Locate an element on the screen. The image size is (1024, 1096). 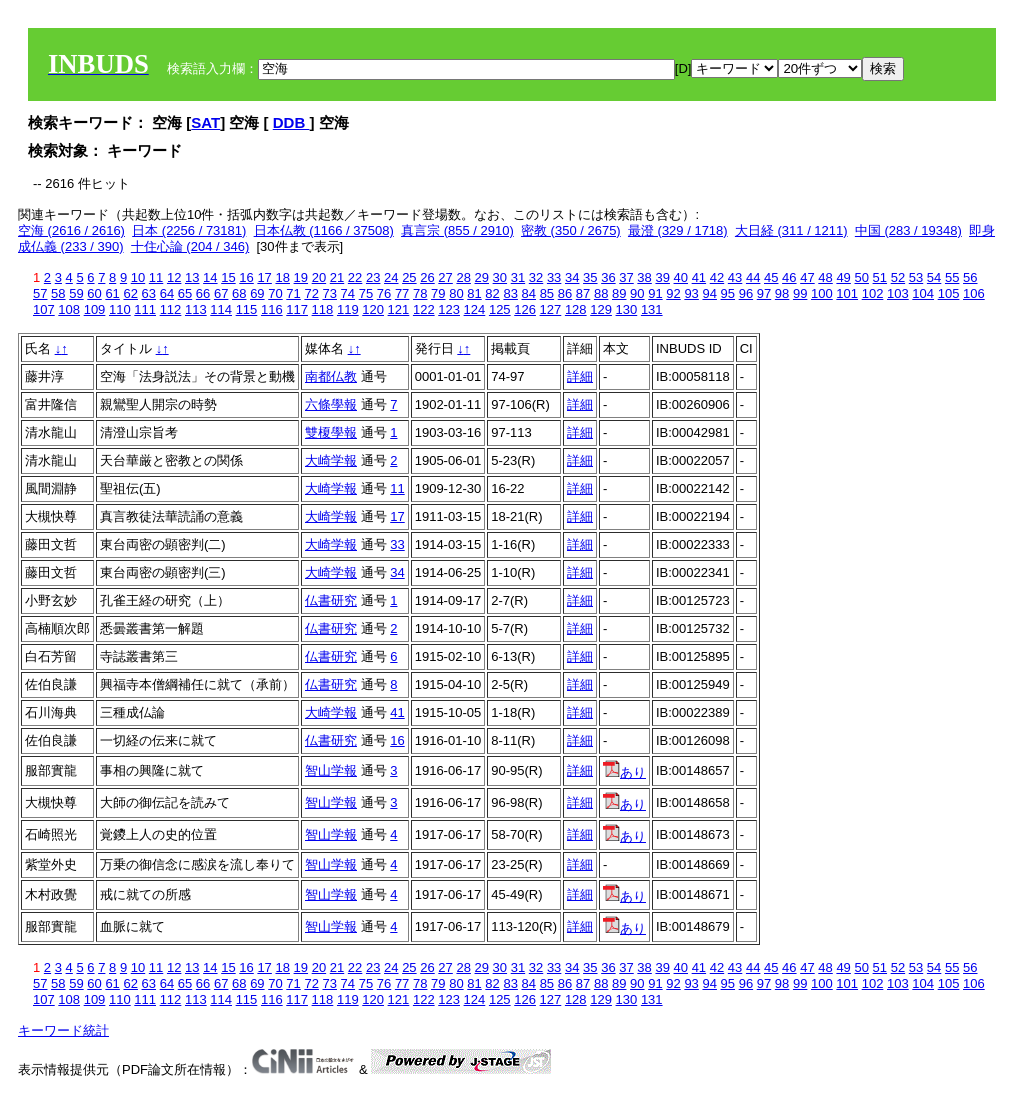
125 is located at coordinates (500, 309).